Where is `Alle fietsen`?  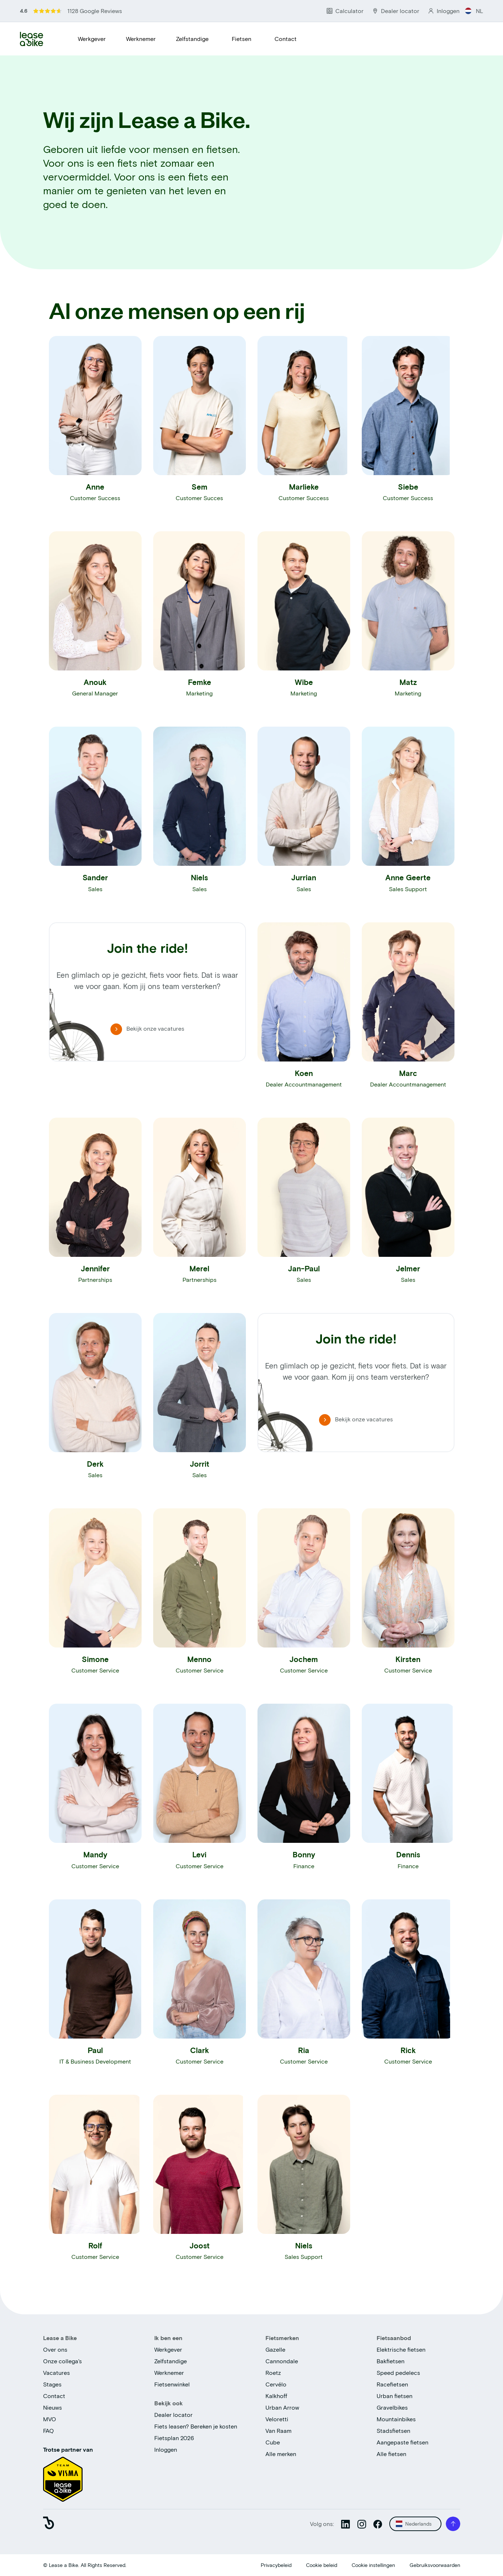 Alle fietsen is located at coordinates (391, 2453).